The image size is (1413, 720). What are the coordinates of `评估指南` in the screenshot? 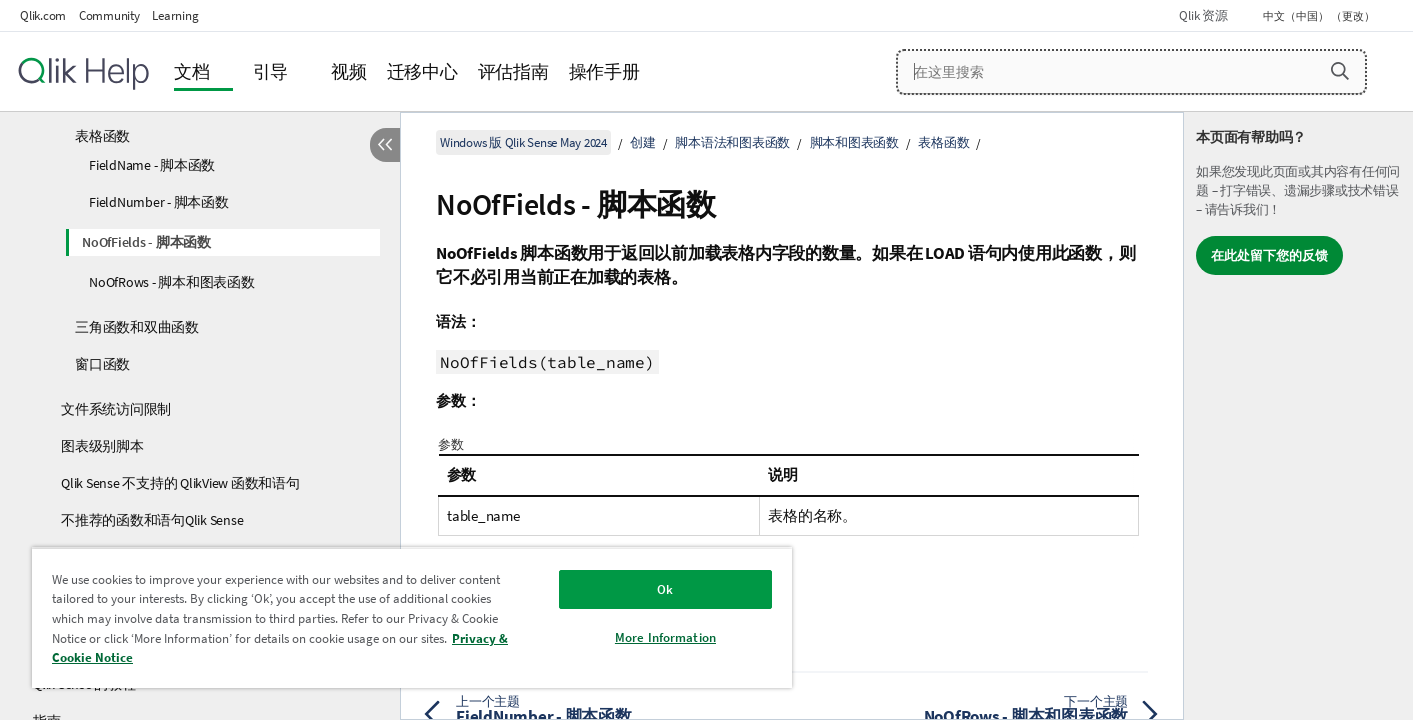 It's located at (513, 71).